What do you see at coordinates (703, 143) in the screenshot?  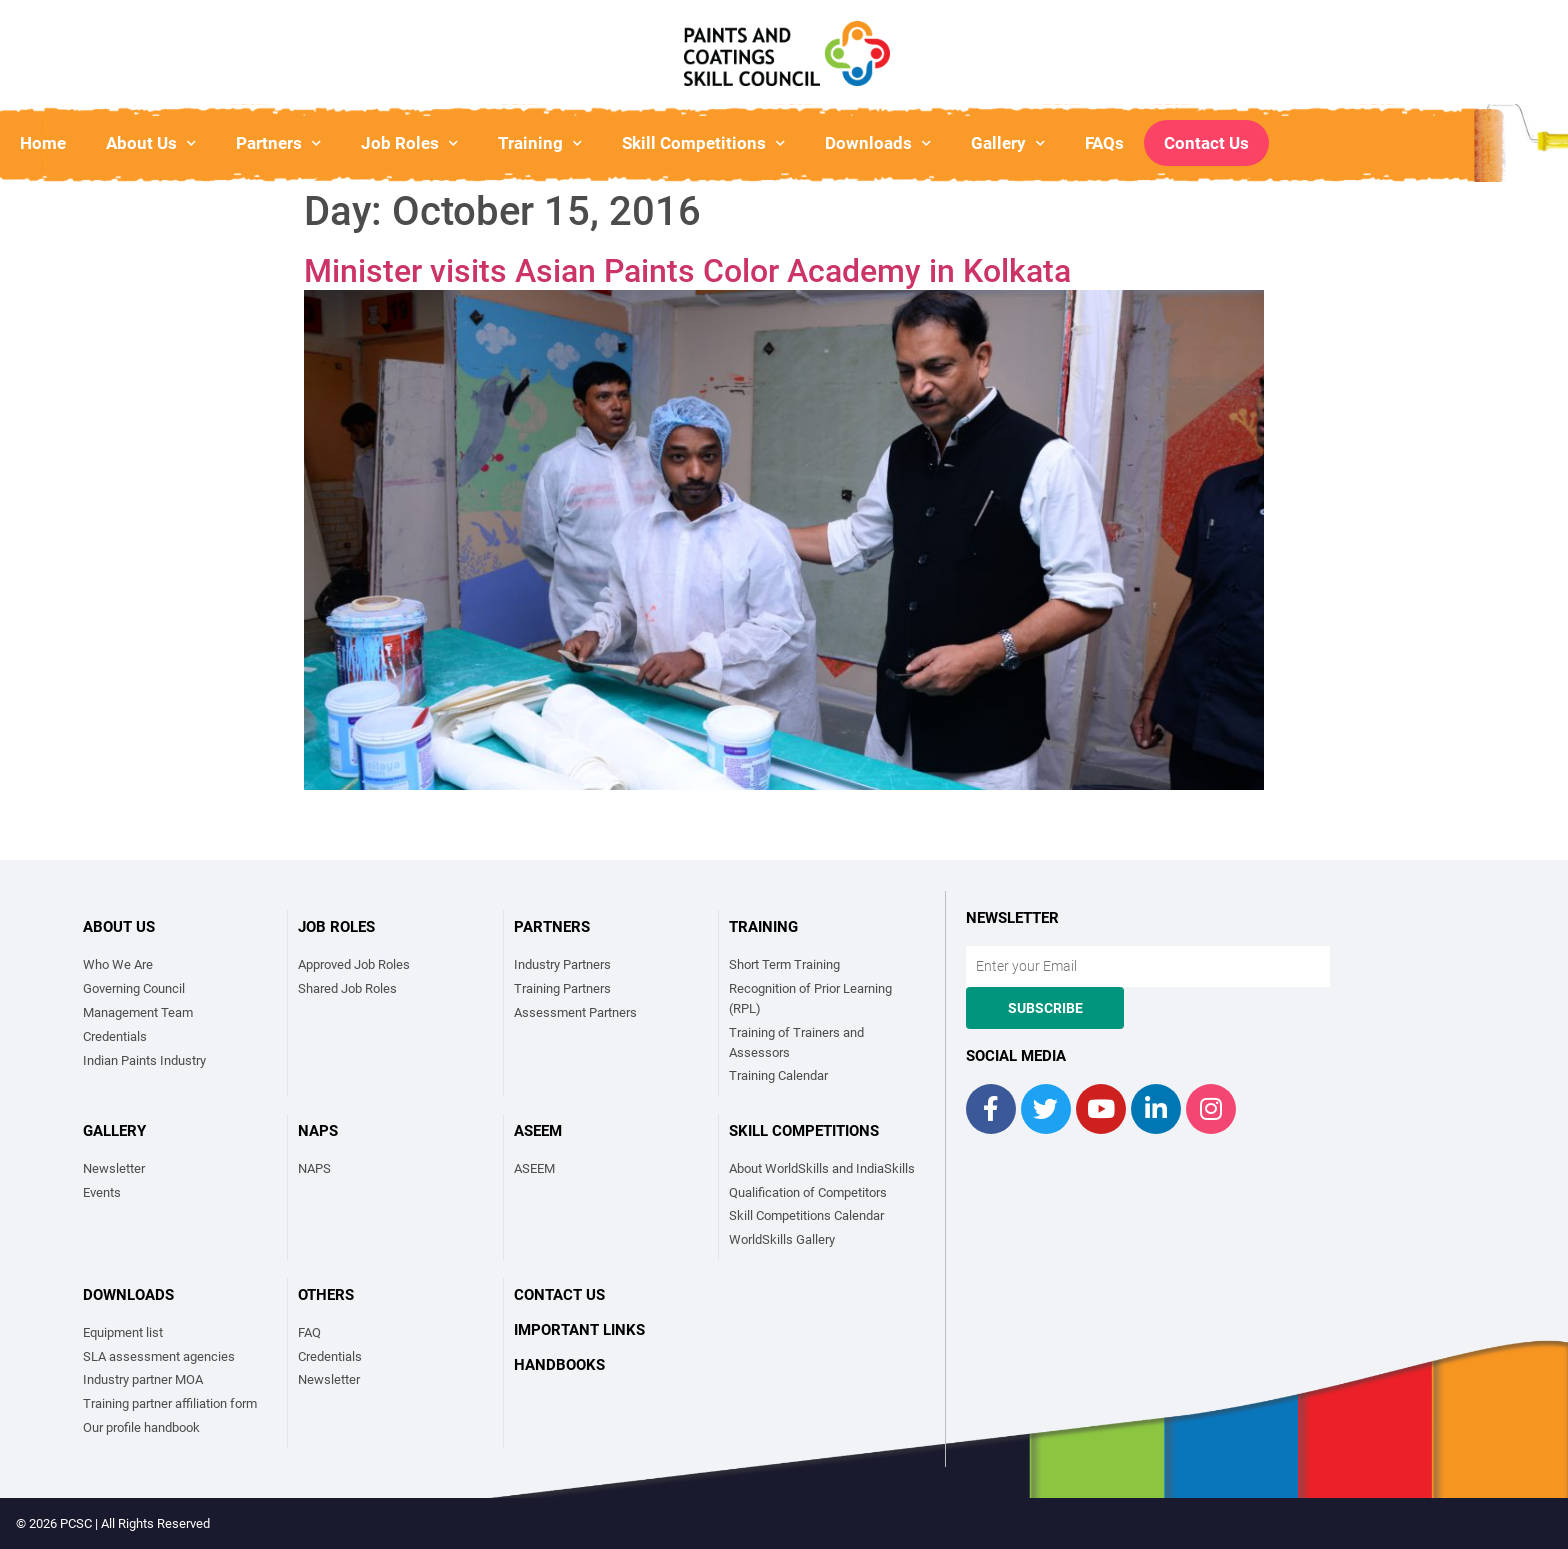 I see `Skill Competitions` at bounding box center [703, 143].